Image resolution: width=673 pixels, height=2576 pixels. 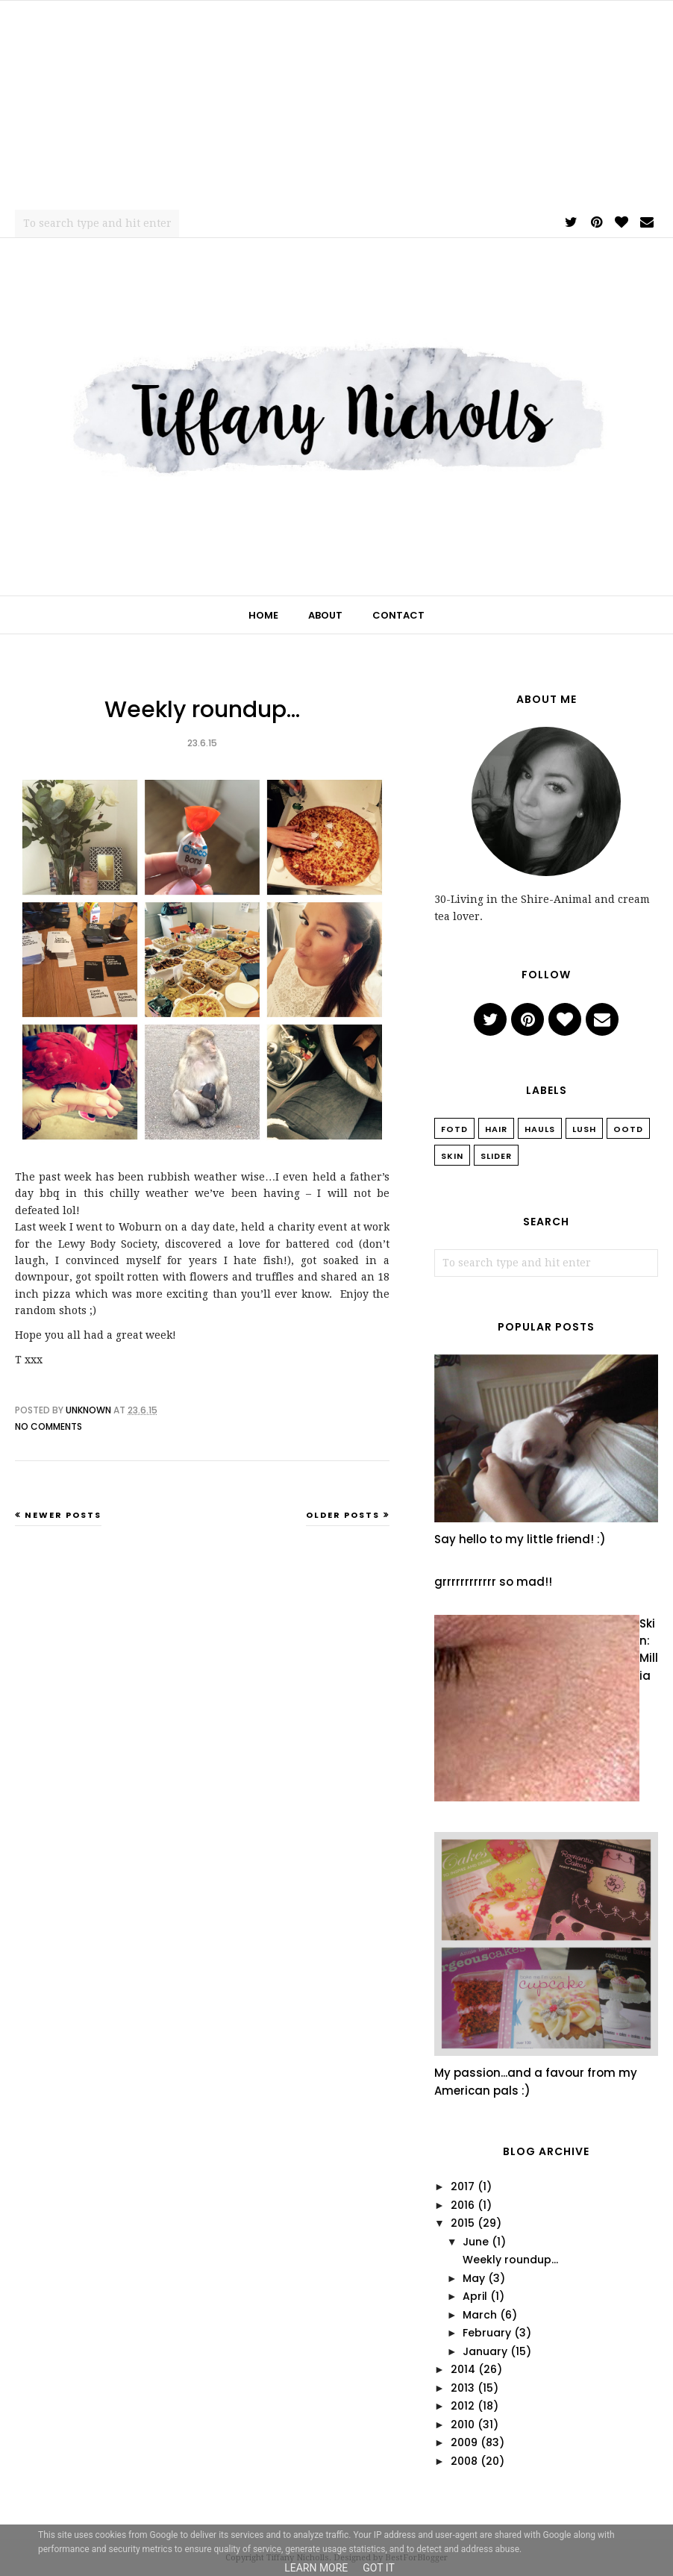 What do you see at coordinates (540, 1129) in the screenshot?
I see `Hauls` at bounding box center [540, 1129].